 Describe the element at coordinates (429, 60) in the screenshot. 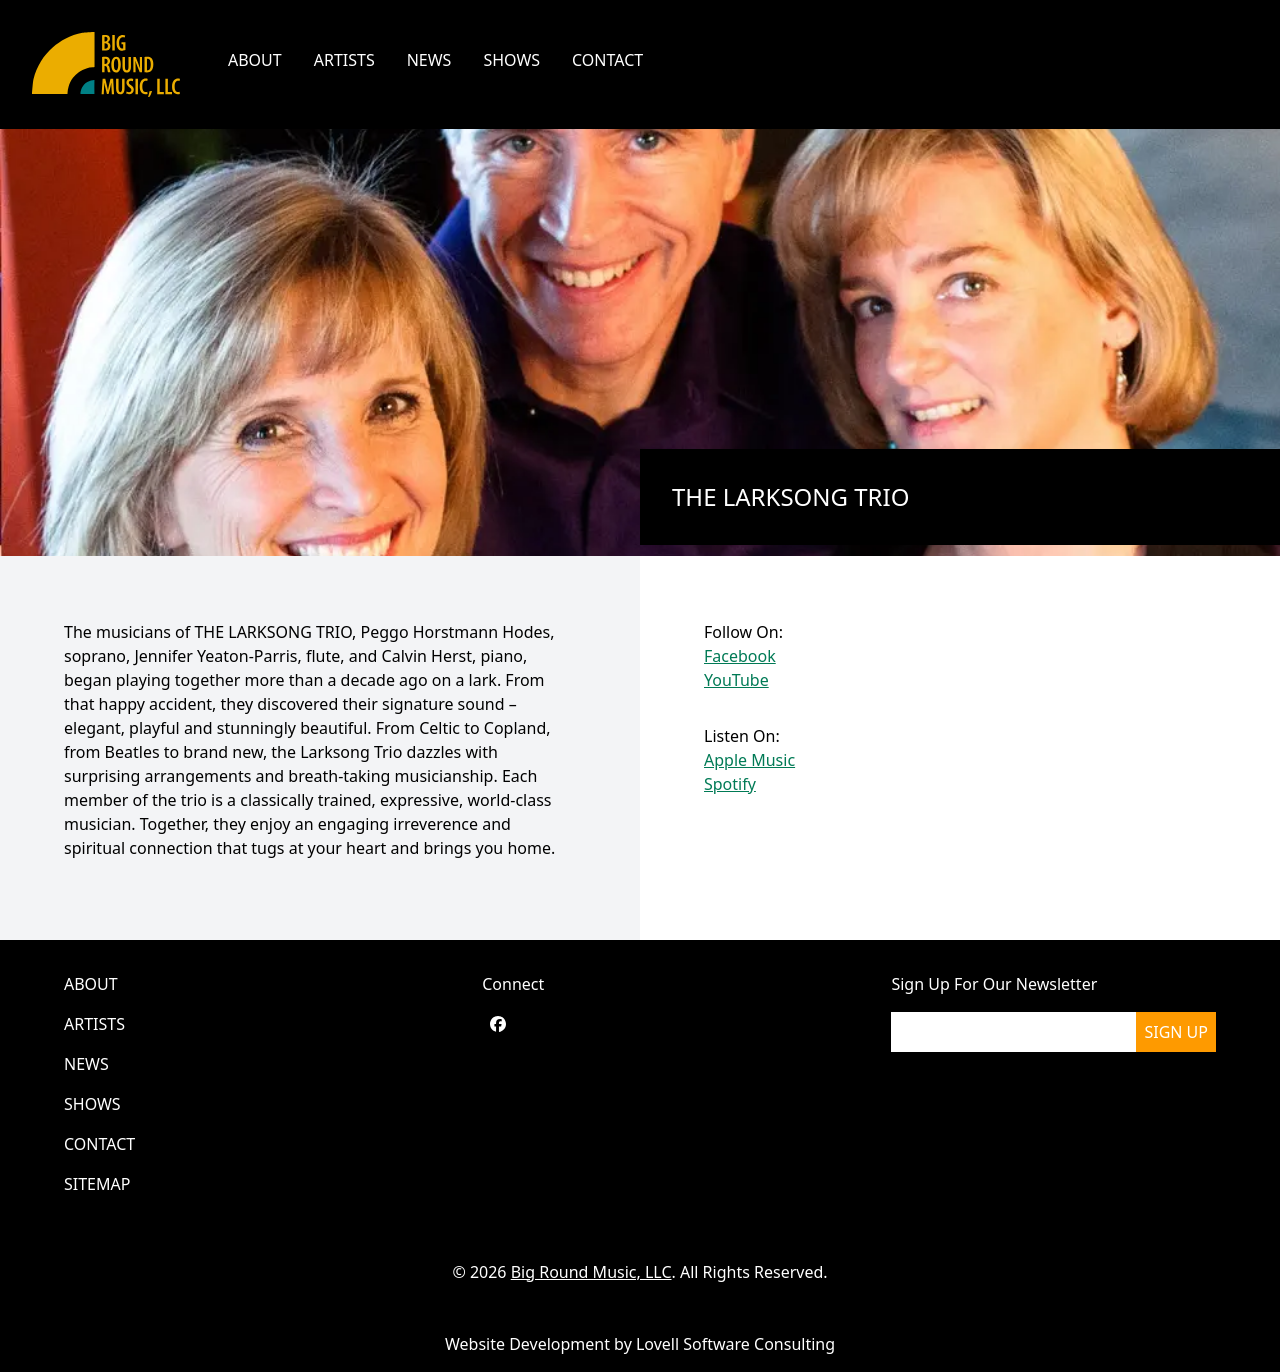

I see `News` at that location.